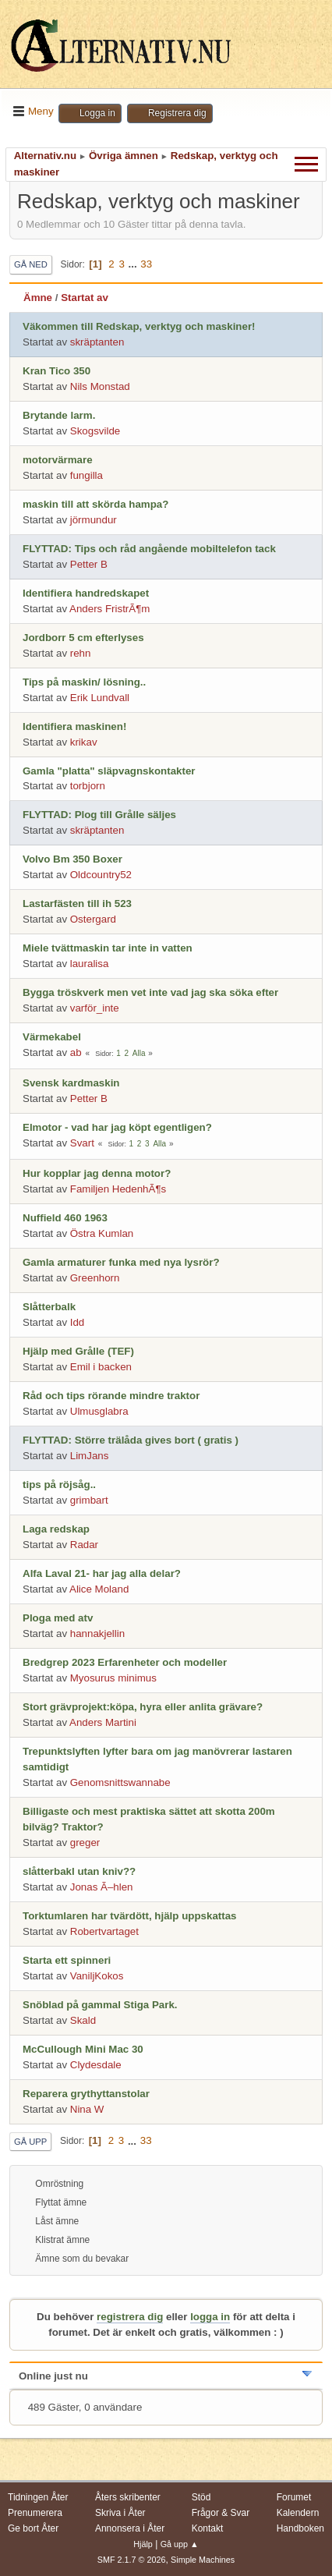  I want to click on Emil i backen, so click(101, 1367).